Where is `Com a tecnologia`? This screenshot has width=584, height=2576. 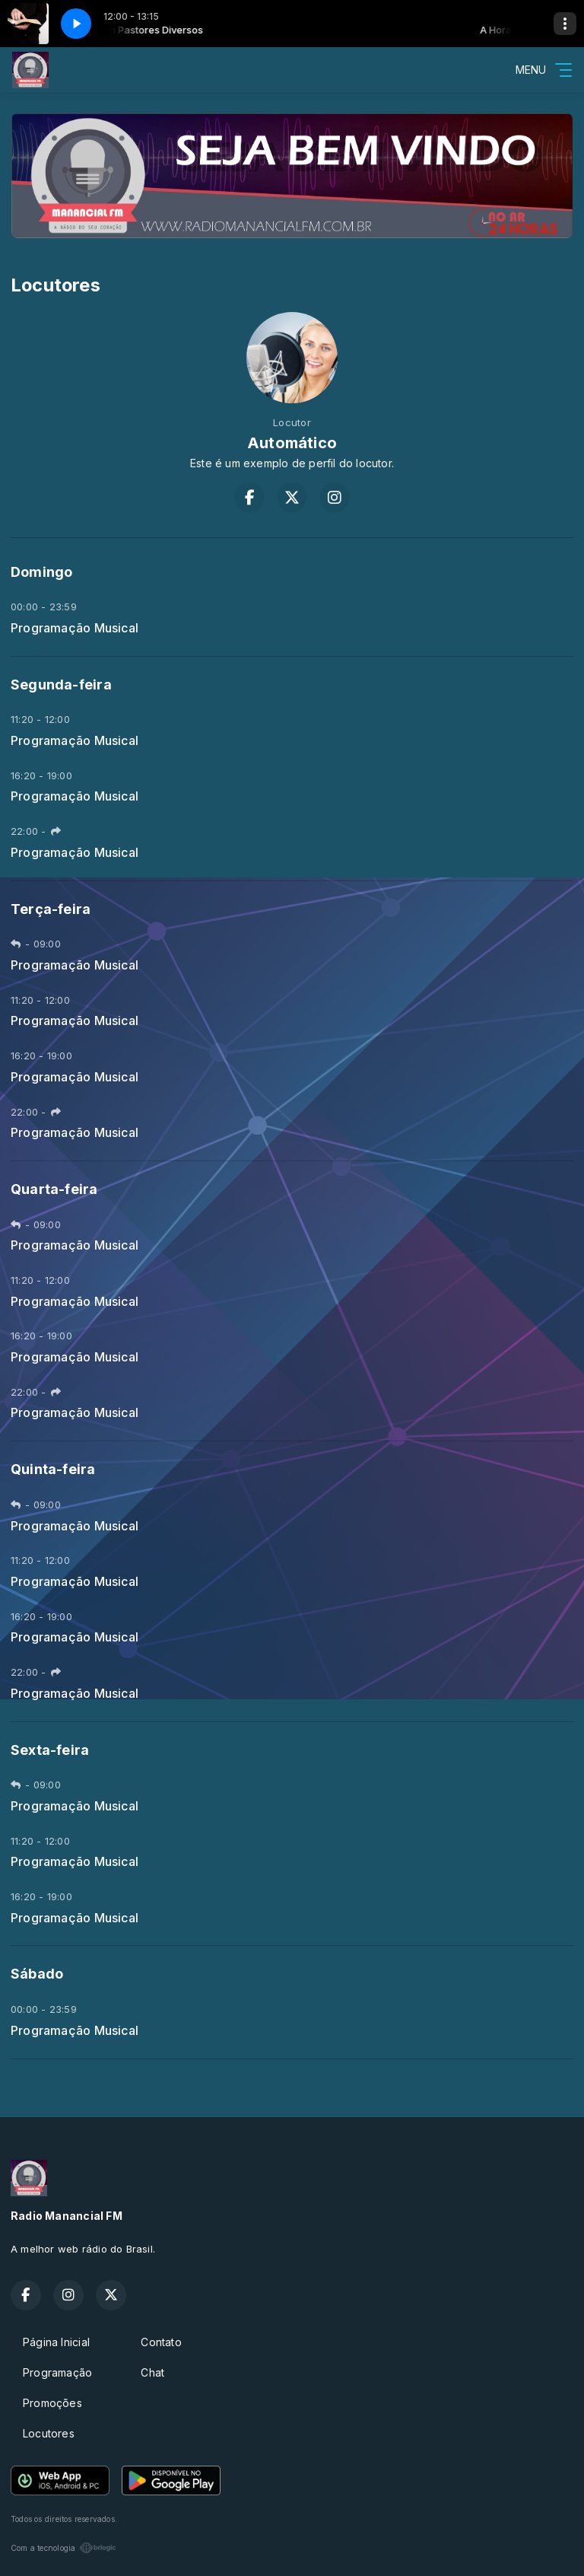 Com a tecnologia is located at coordinates (63, 2548).